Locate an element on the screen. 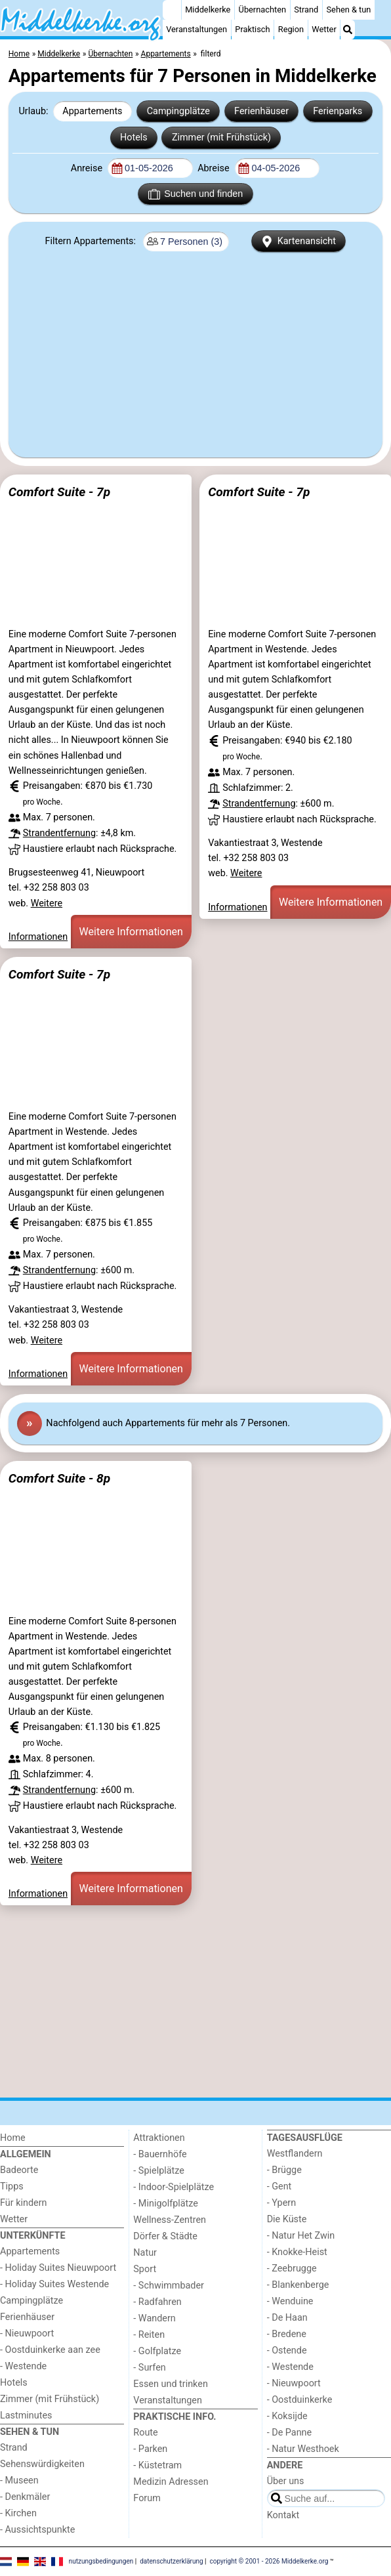  - Wandern is located at coordinates (154, 2318).